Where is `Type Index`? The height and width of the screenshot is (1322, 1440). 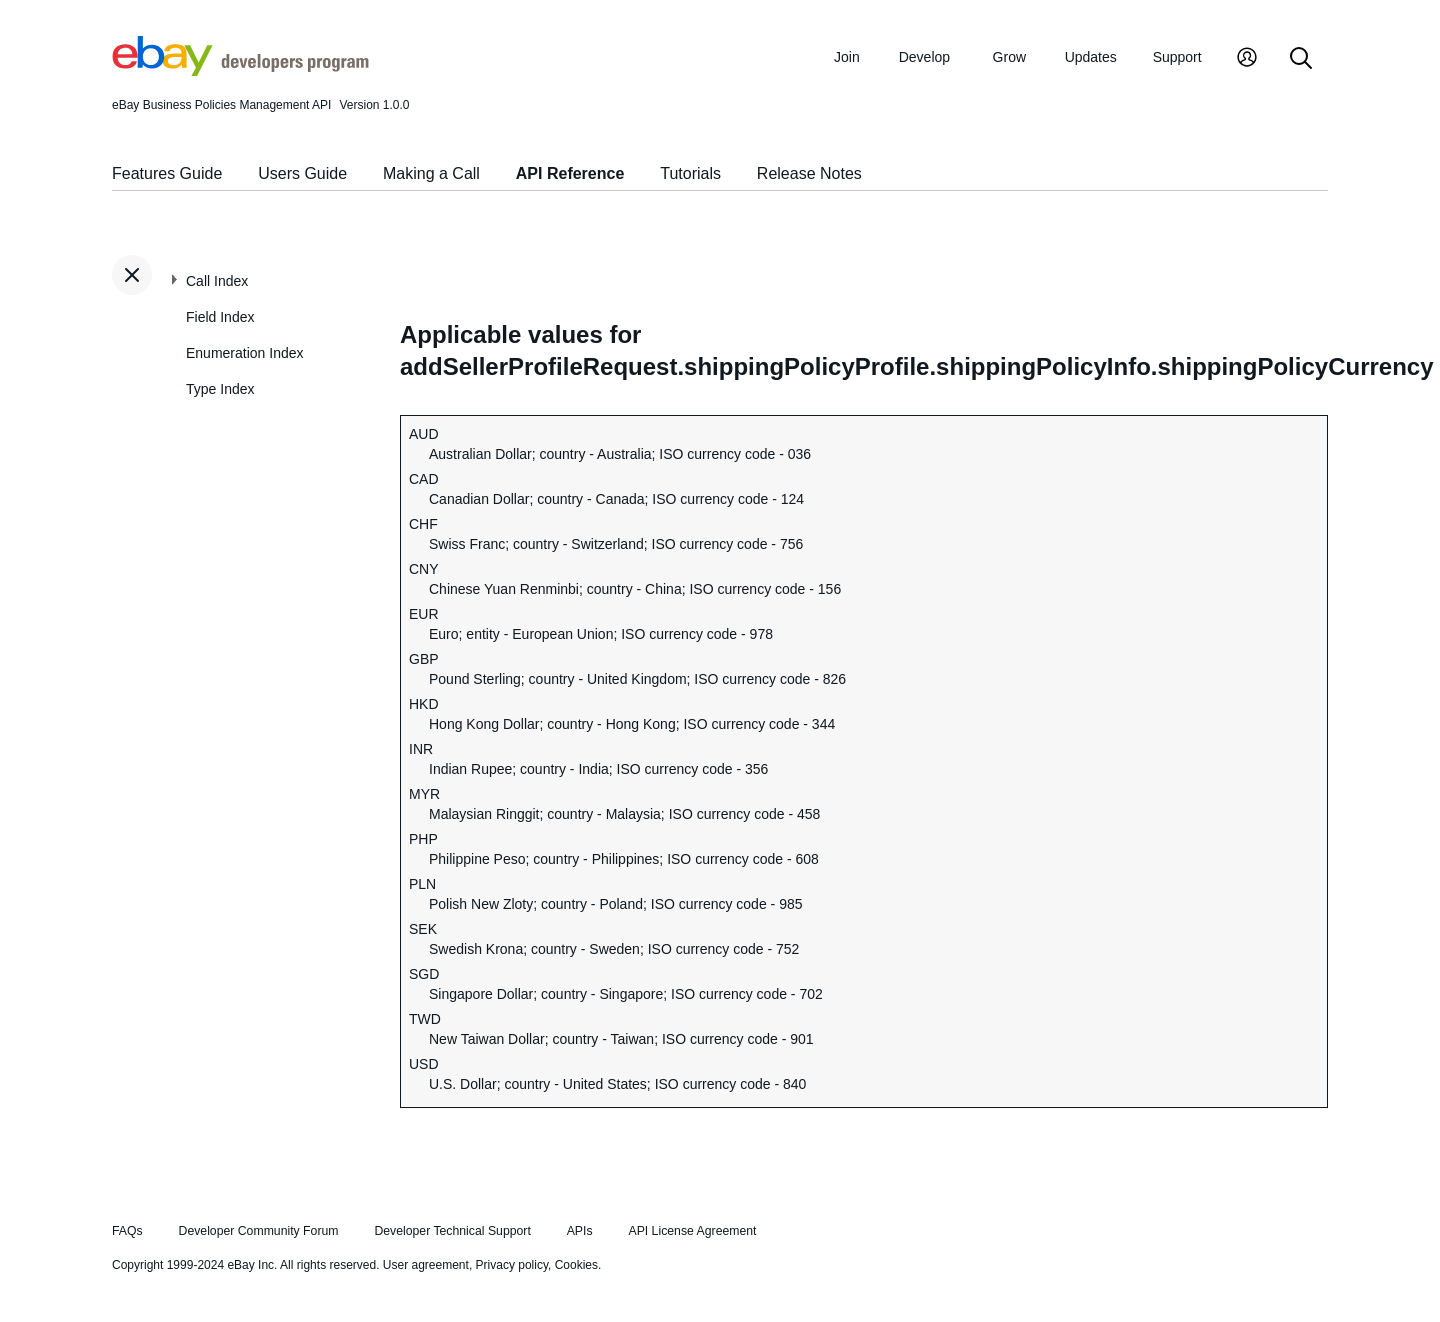
Type Index is located at coordinates (220, 389).